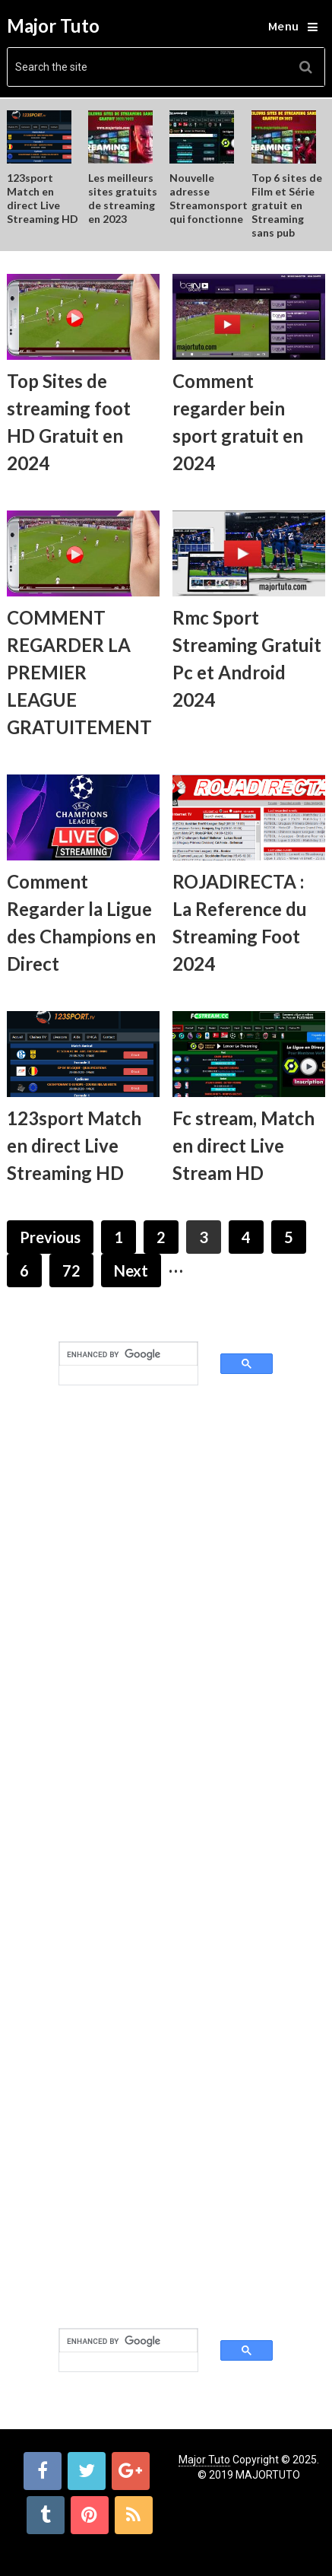  Describe the element at coordinates (71, 1270) in the screenshot. I see `72` at that location.